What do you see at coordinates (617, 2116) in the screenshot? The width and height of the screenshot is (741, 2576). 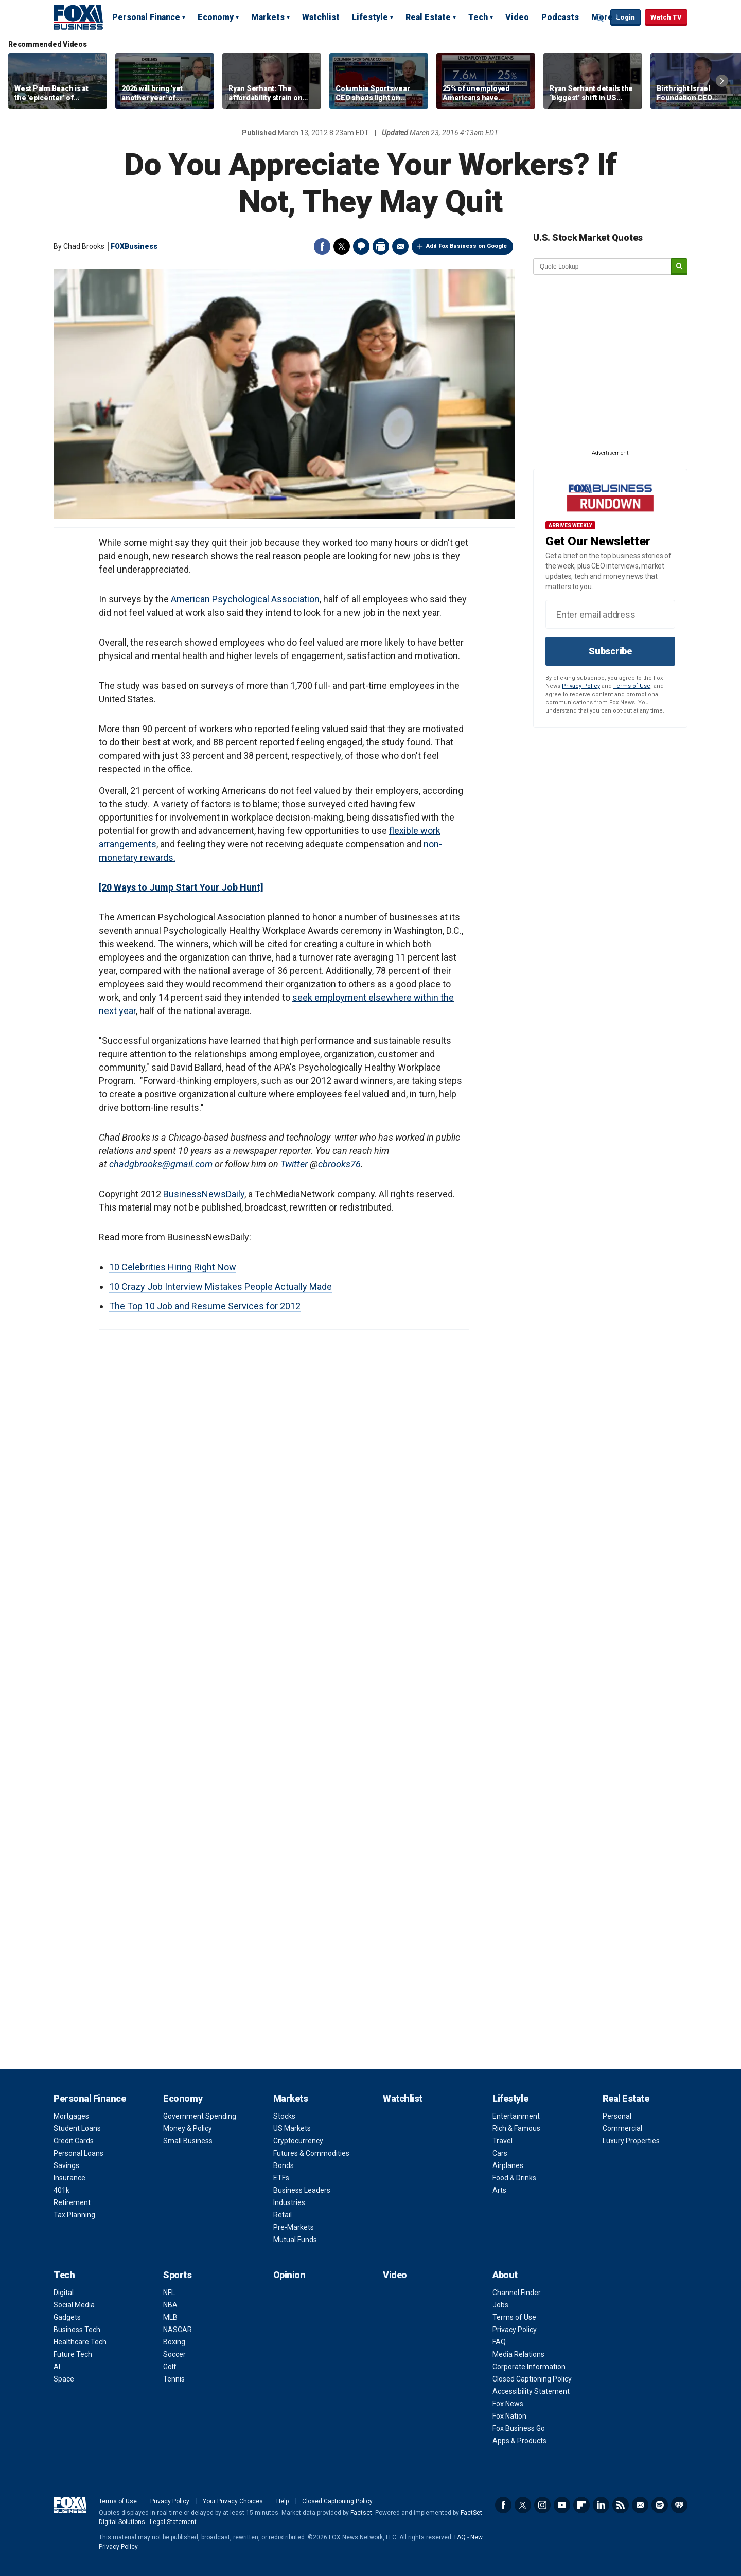 I see `Personal` at bounding box center [617, 2116].